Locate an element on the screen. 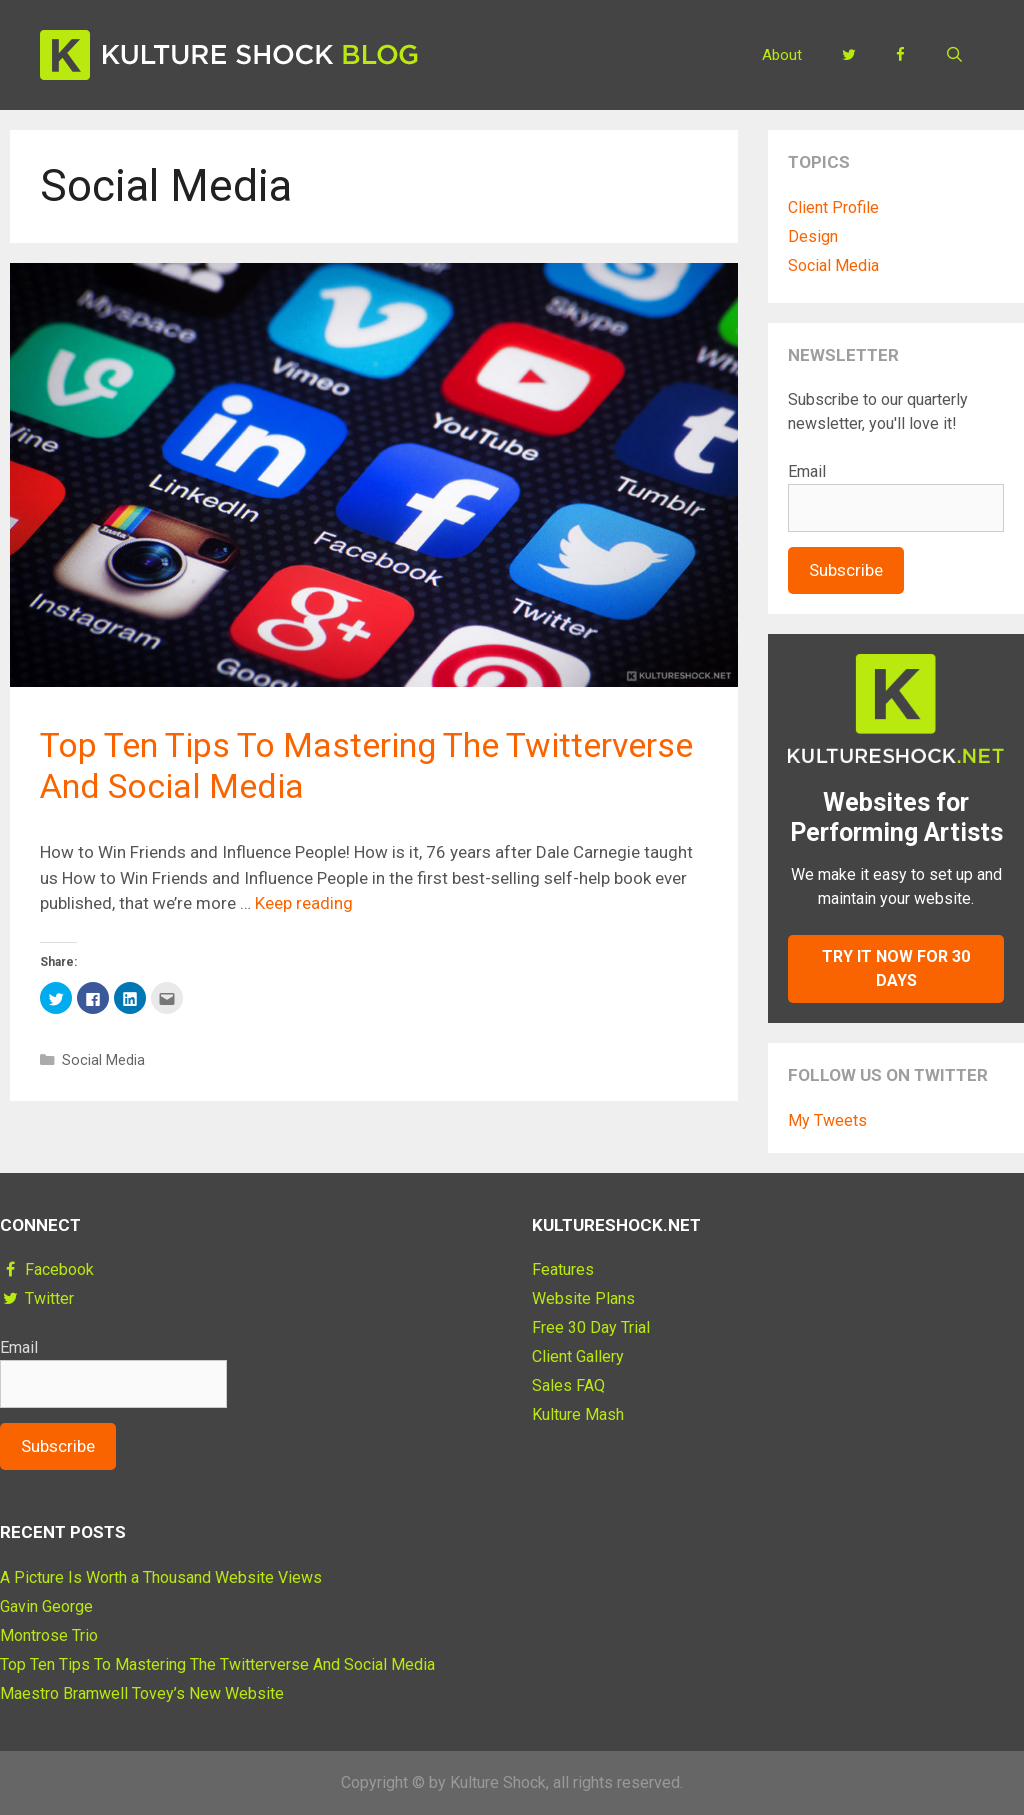  Features is located at coordinates (563, 1269).